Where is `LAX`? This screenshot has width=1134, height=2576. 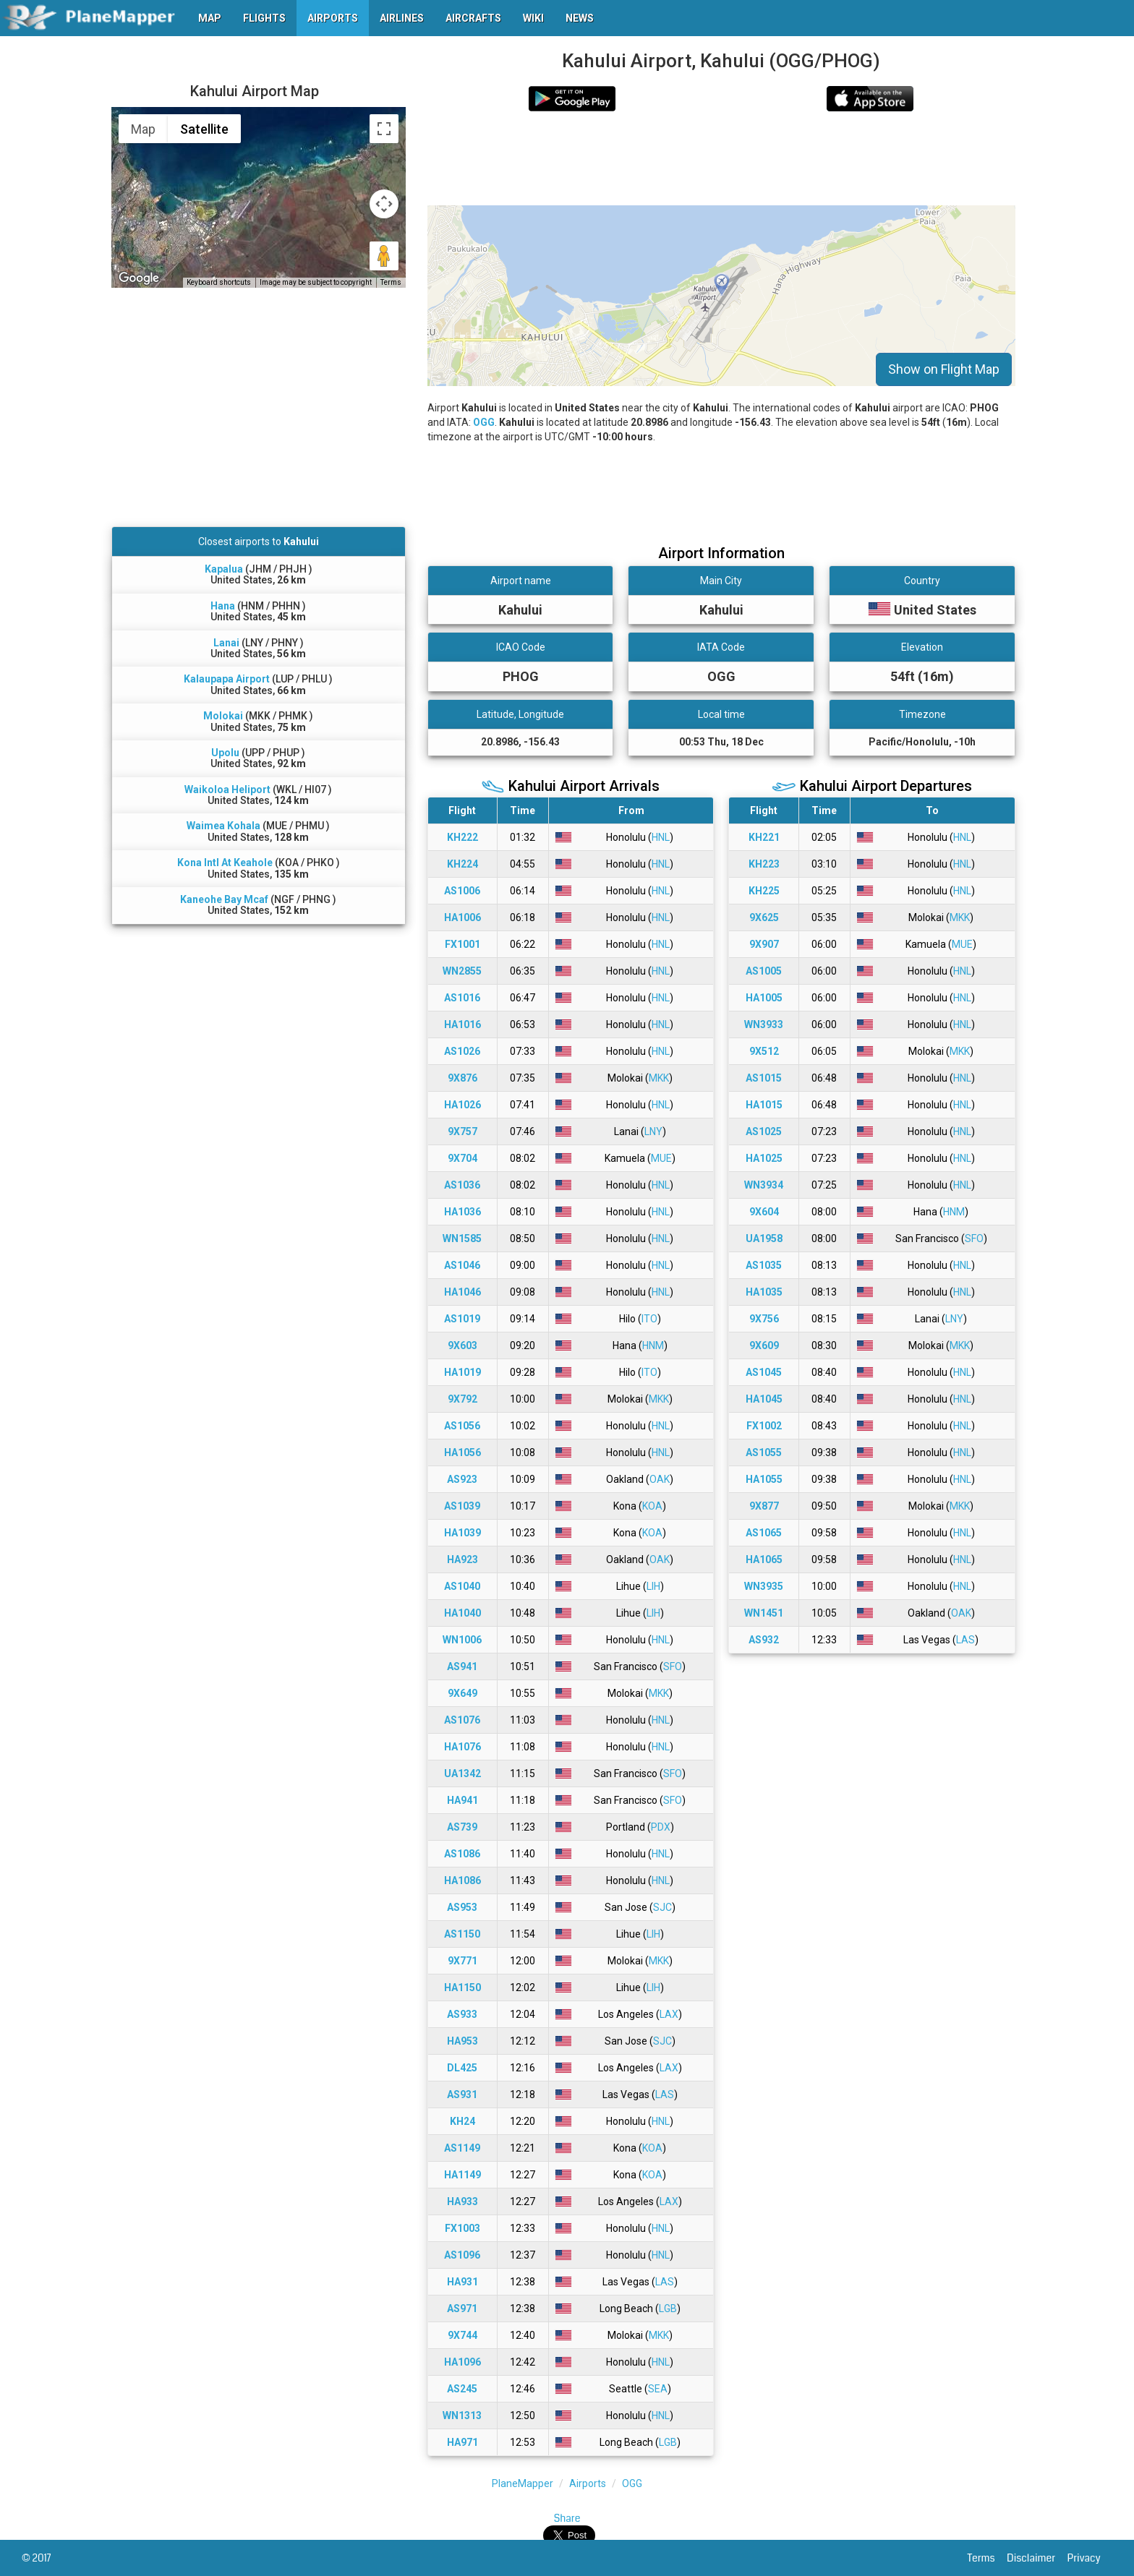
LAX is located at coordinates (669, 2014).